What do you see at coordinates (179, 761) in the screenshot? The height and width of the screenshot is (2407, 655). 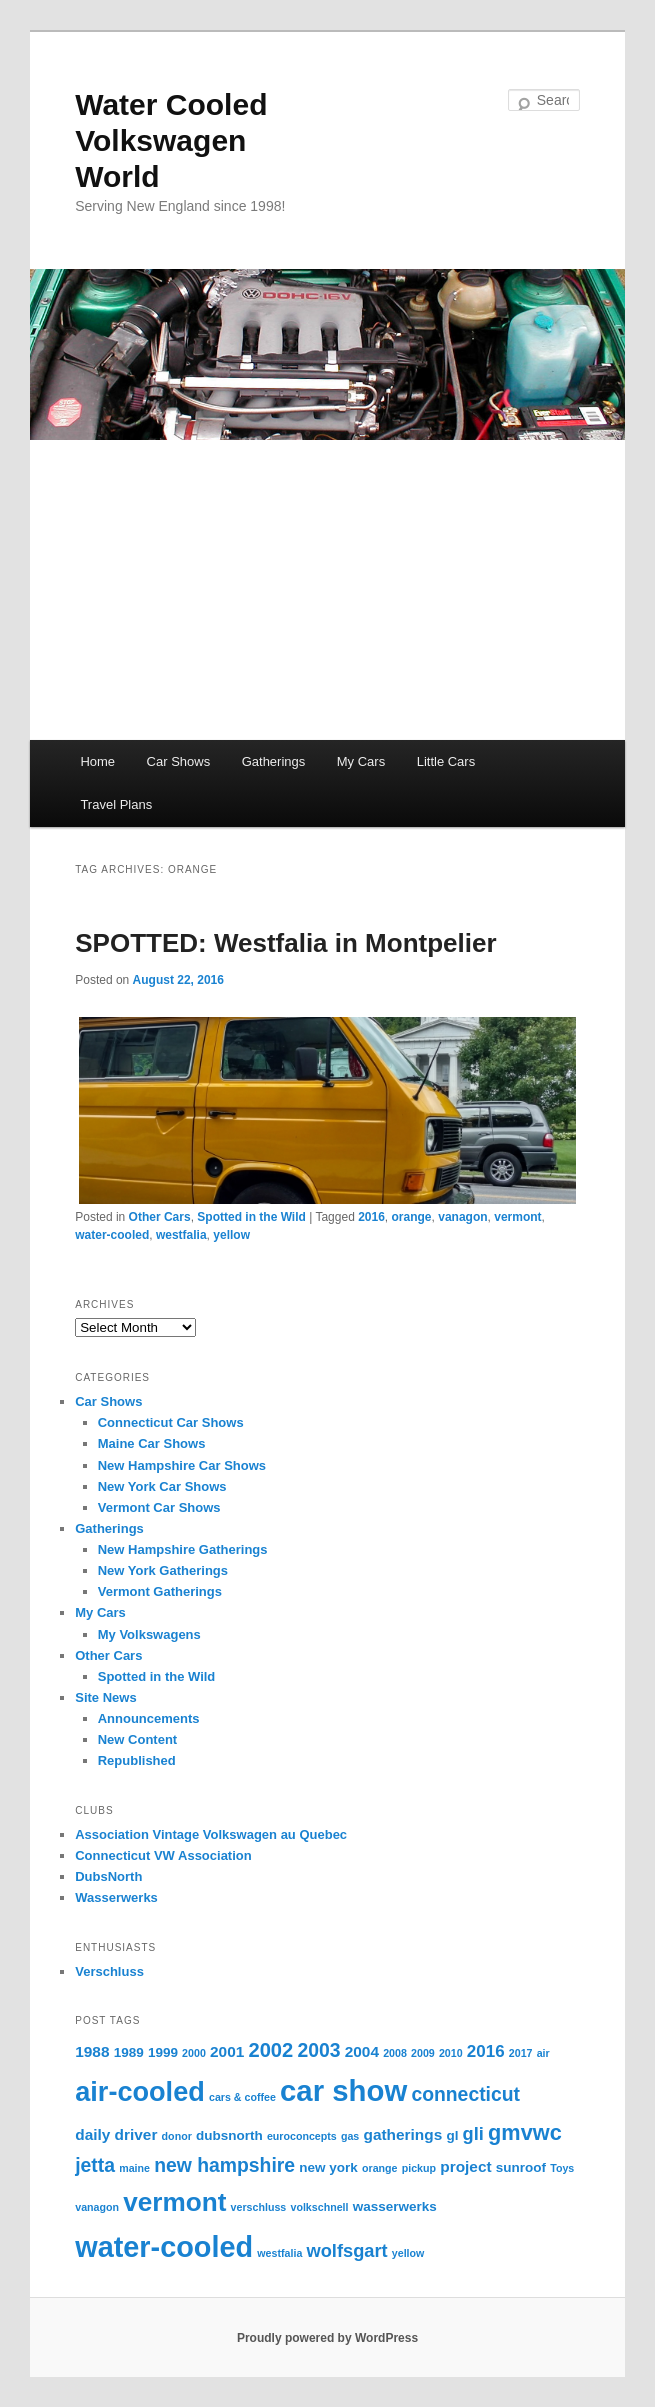 I see `Car Shows` at bounding box center [179, 761].